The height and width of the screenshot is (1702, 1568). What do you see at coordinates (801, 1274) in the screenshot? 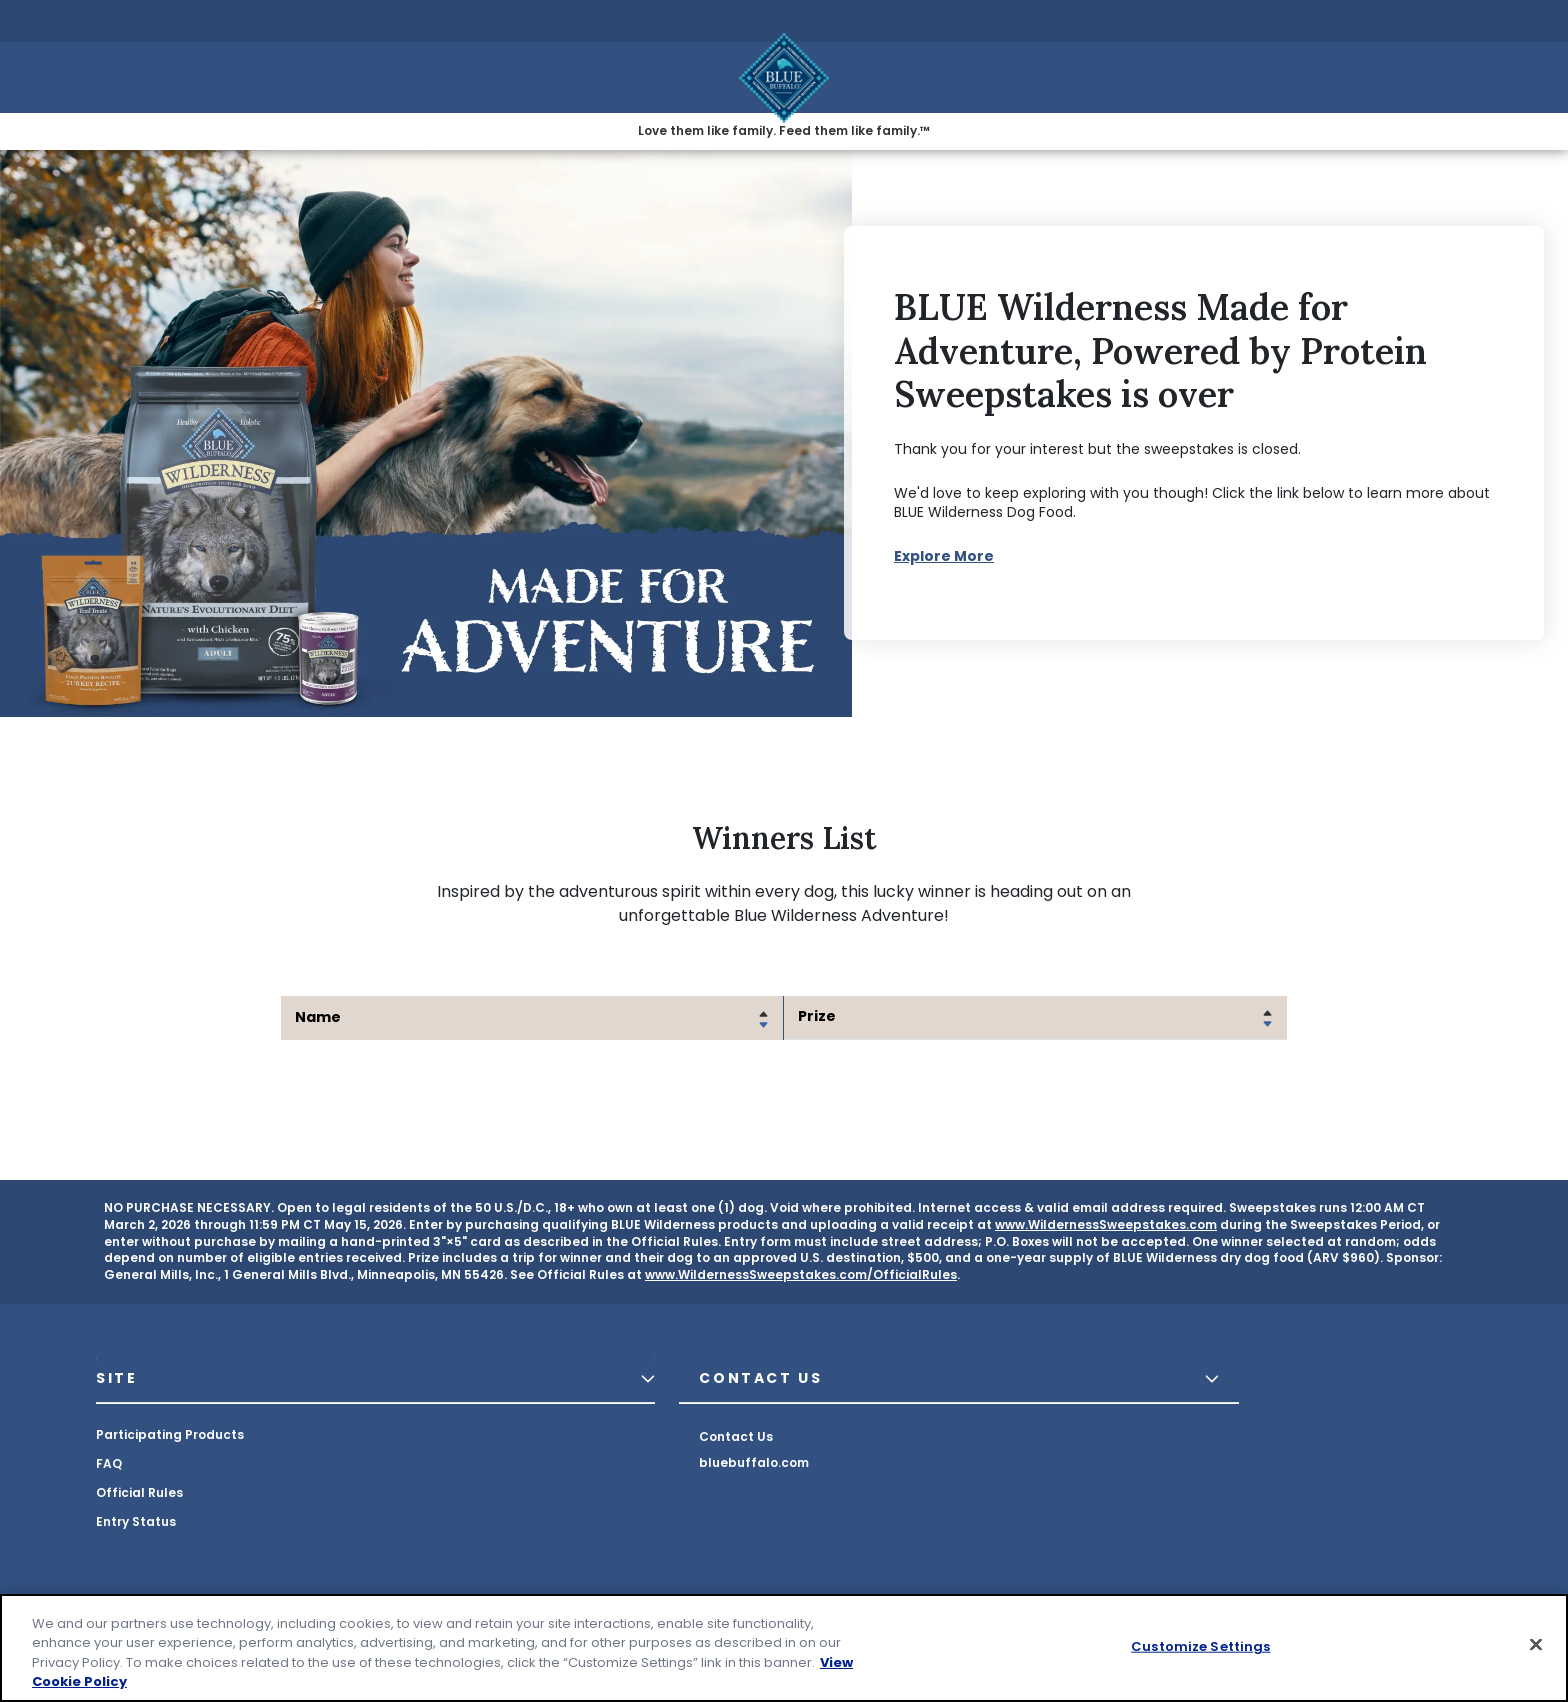
I see `www.WildernessSweepstakes.com/OfficialRules` at bounding box center [801, 1274].